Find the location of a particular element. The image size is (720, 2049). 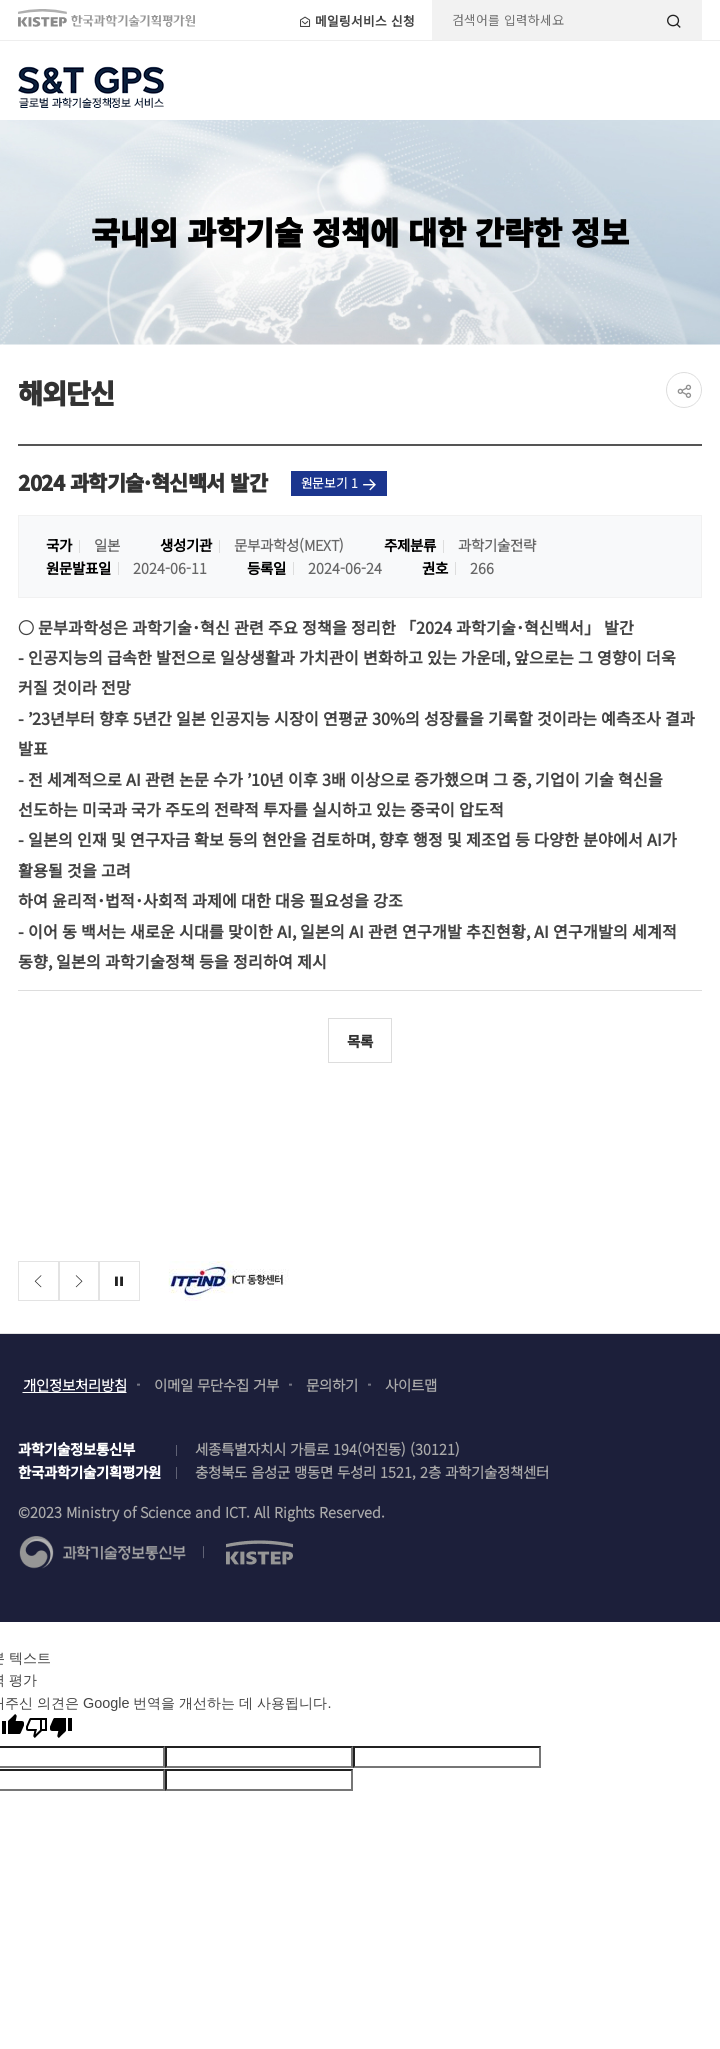

메일링서비스 신청 is located at coordinates (357, 20).